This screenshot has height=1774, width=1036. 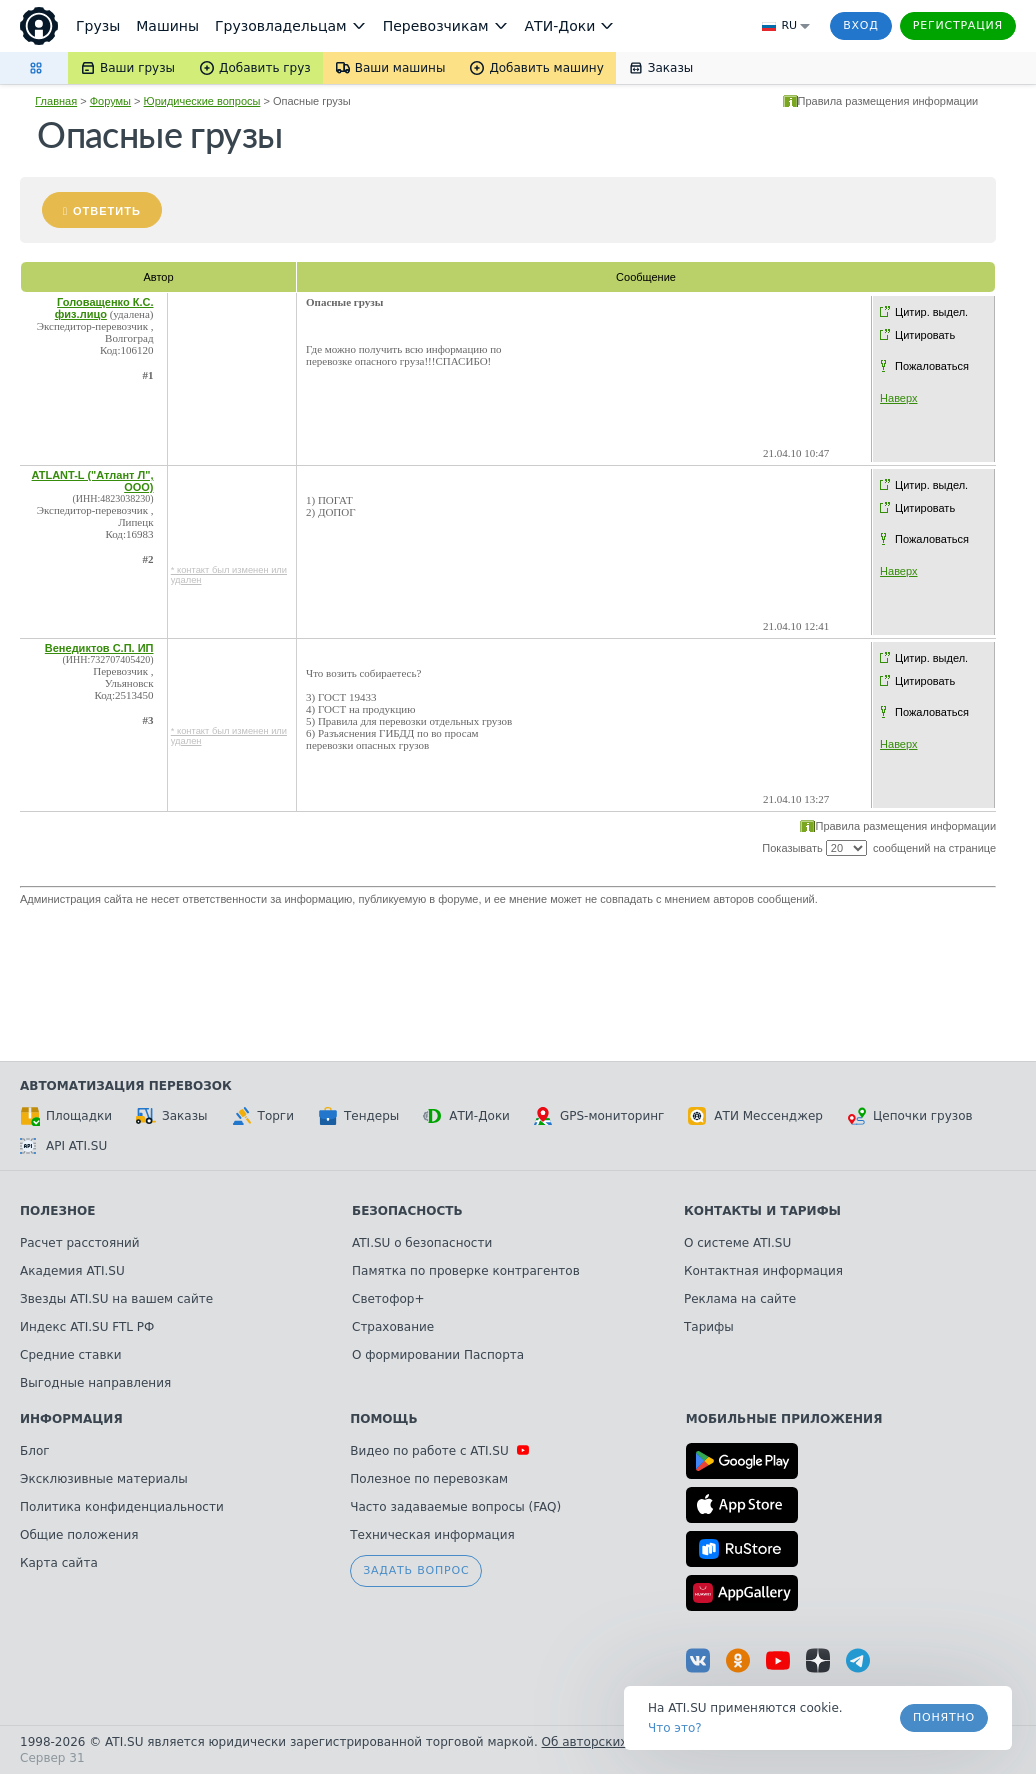 I want to click on Понятно, so click(x=944, y=1717).